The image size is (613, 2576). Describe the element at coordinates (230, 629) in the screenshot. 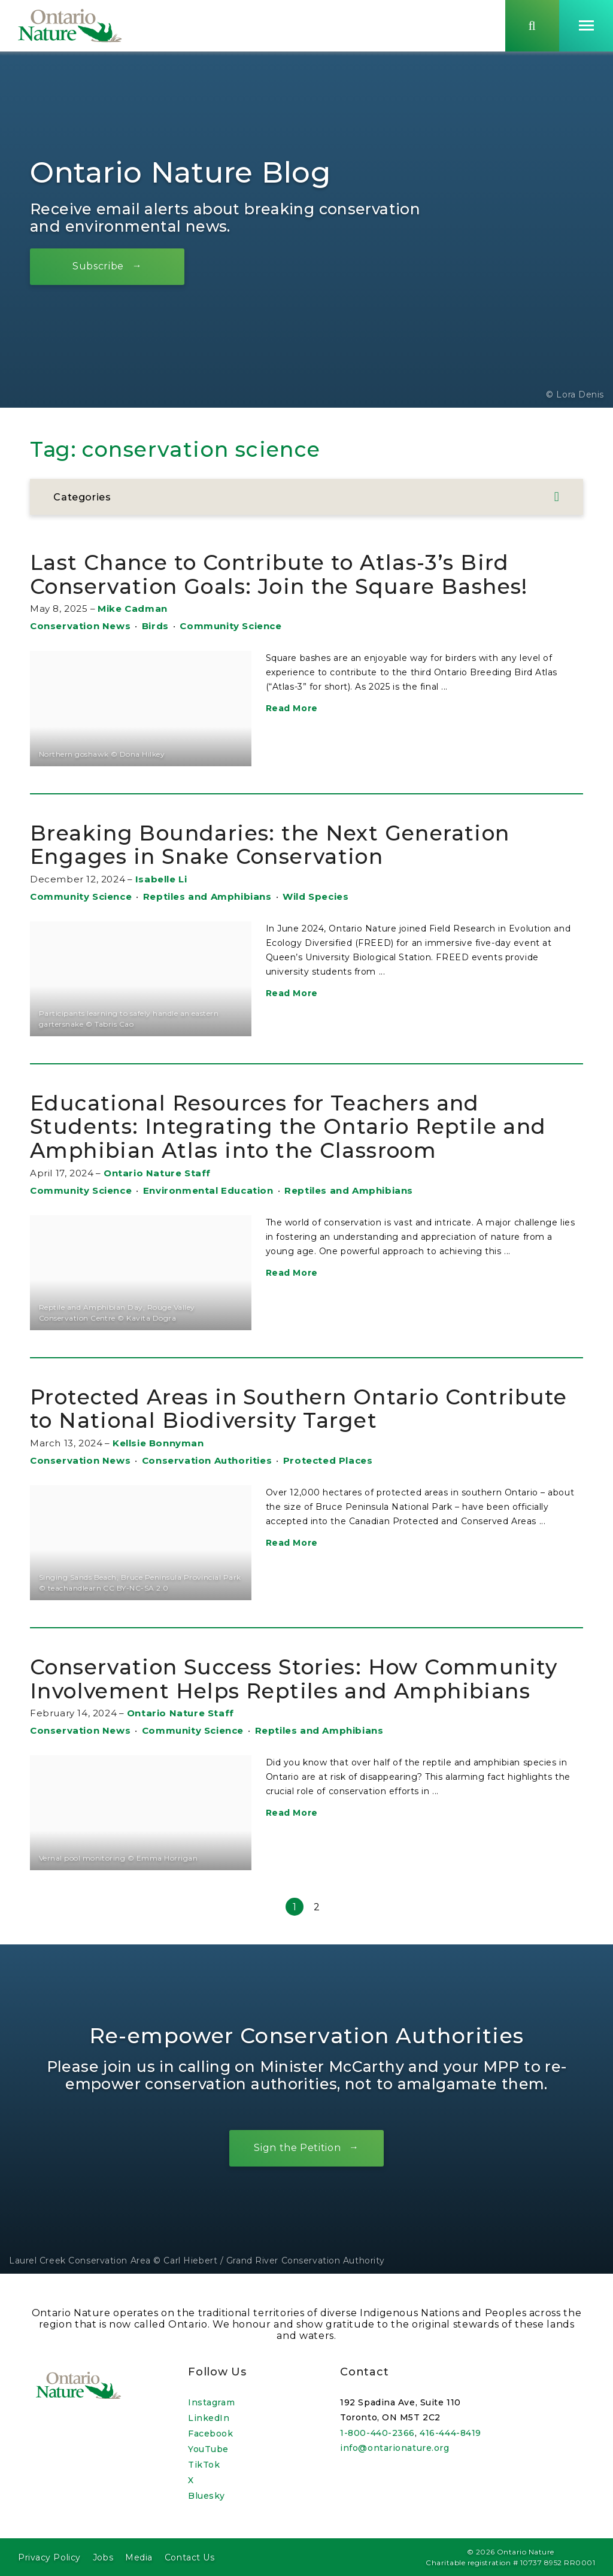

I see `Community Science` at that location.